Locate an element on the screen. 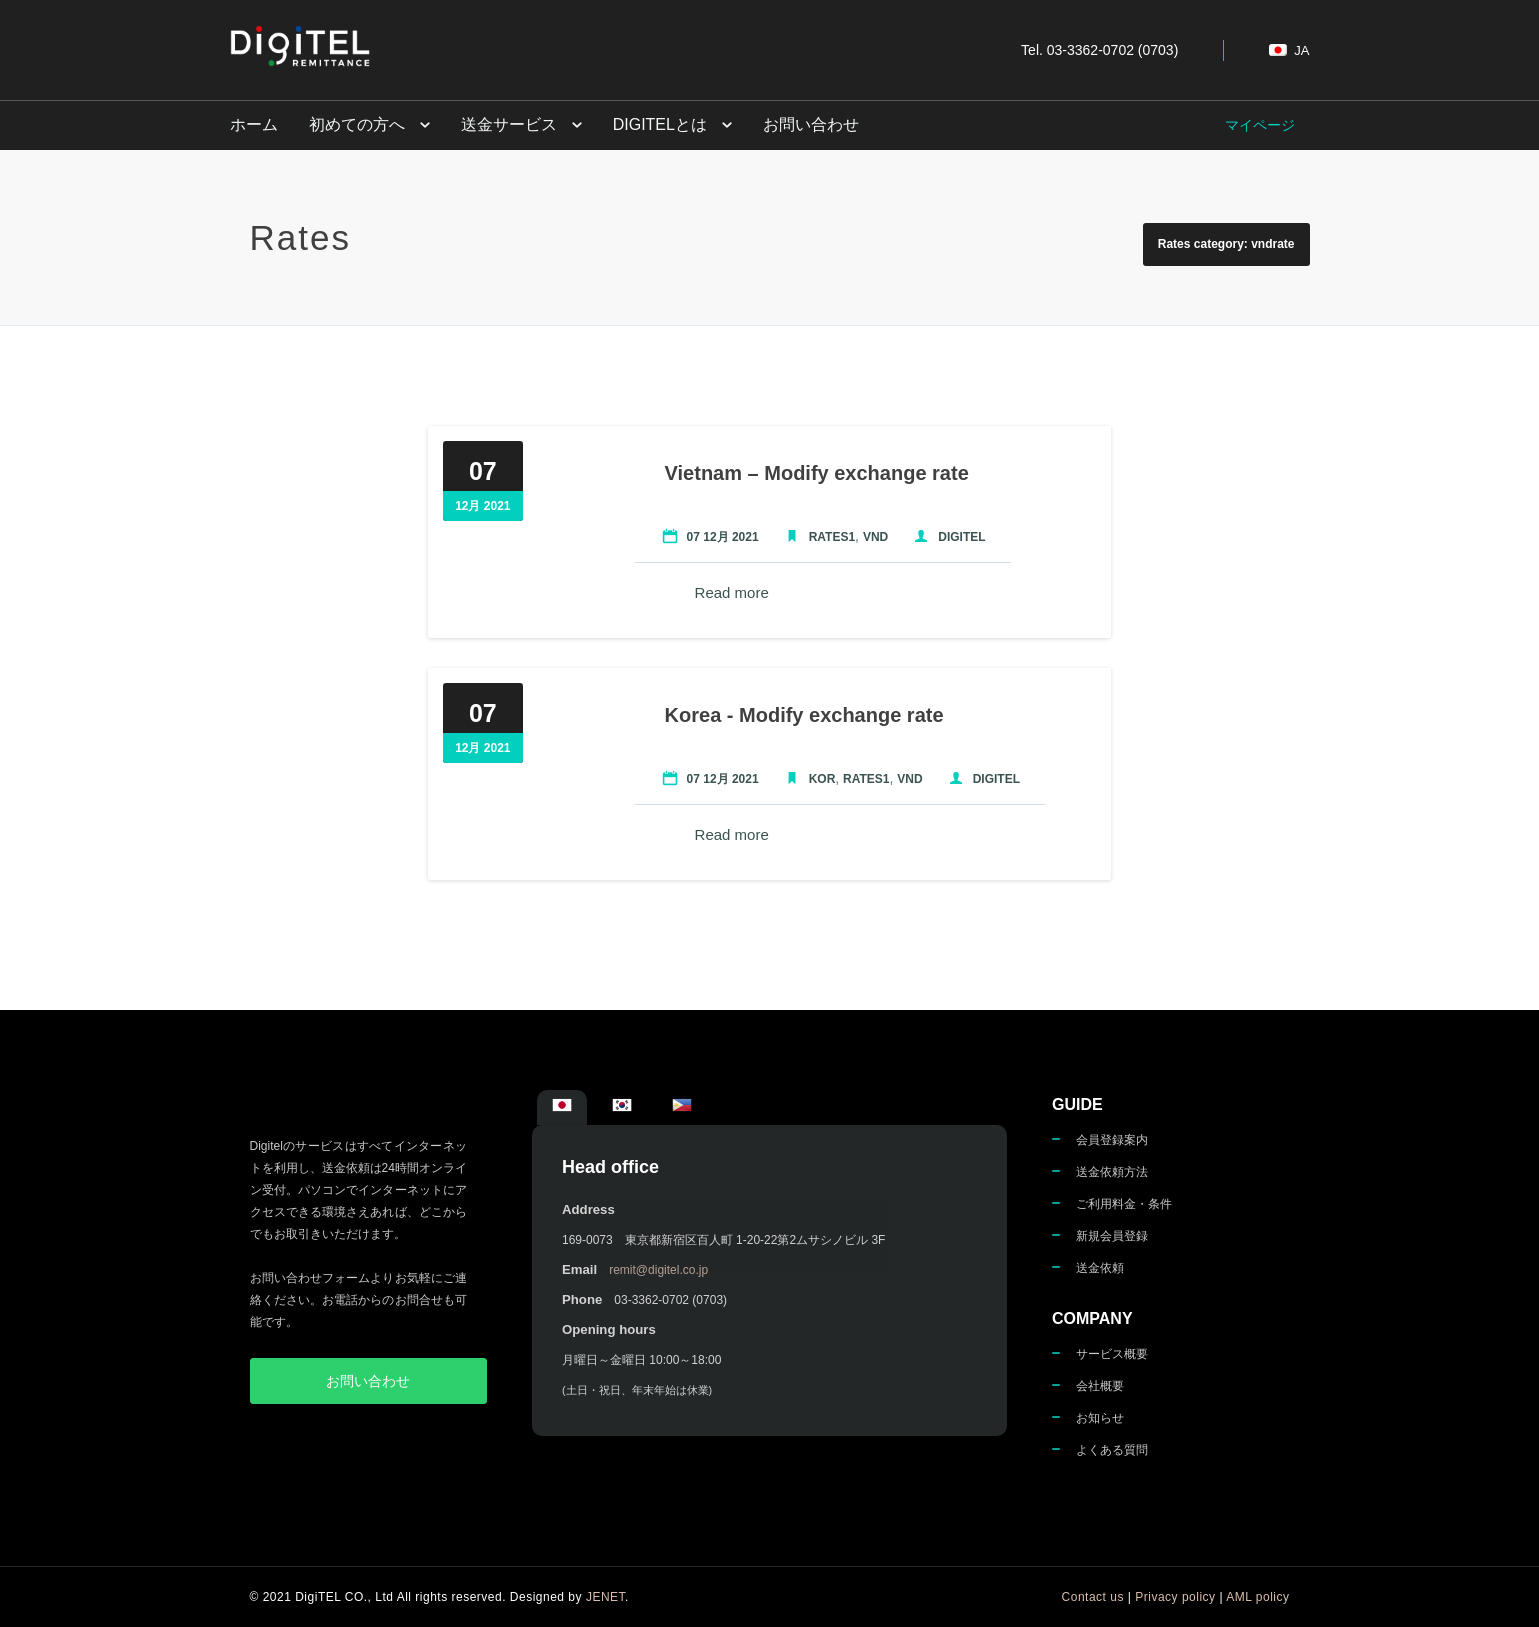 The width and height of the screenshot is (1539, 1627). Rates1 is located at coordinates (830, 537).